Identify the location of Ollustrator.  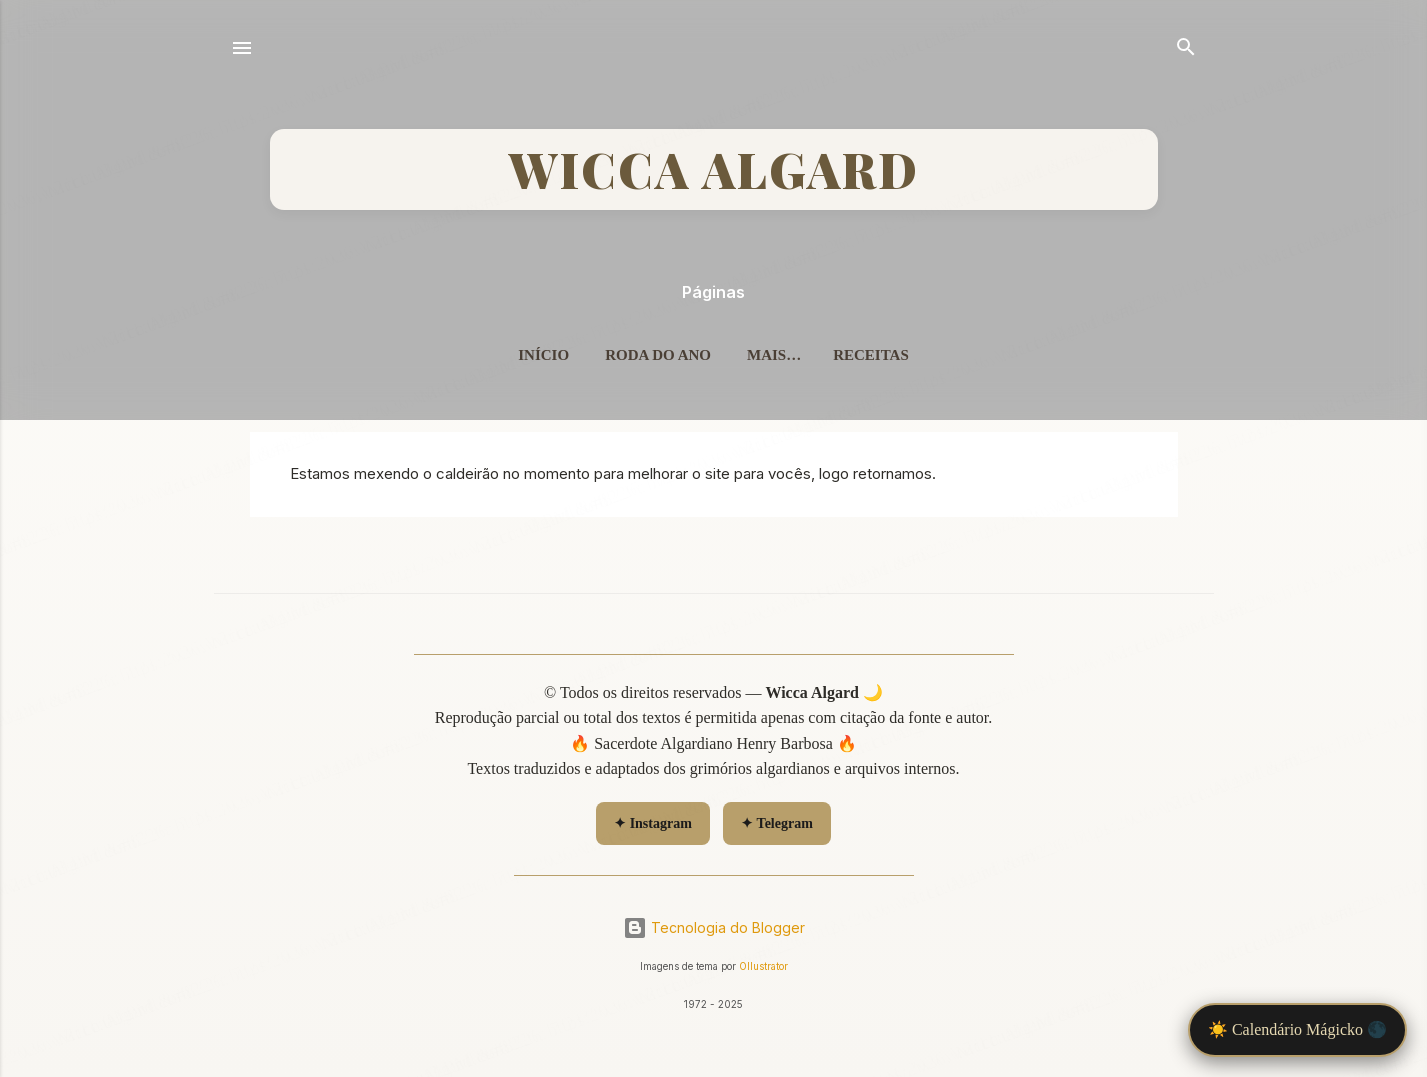
(763, 966).